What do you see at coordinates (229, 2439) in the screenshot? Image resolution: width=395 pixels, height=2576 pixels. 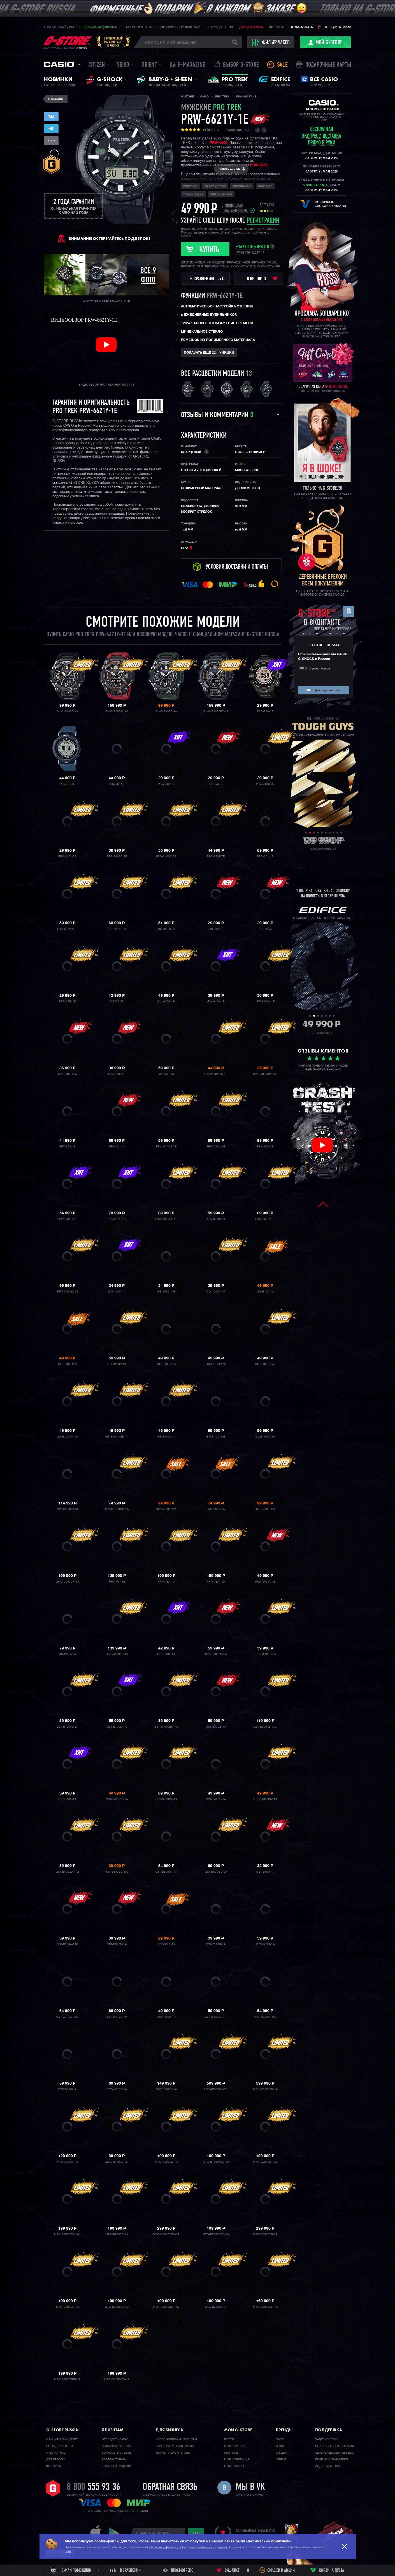 I see `Войти` at bounding box center [229, 2439].